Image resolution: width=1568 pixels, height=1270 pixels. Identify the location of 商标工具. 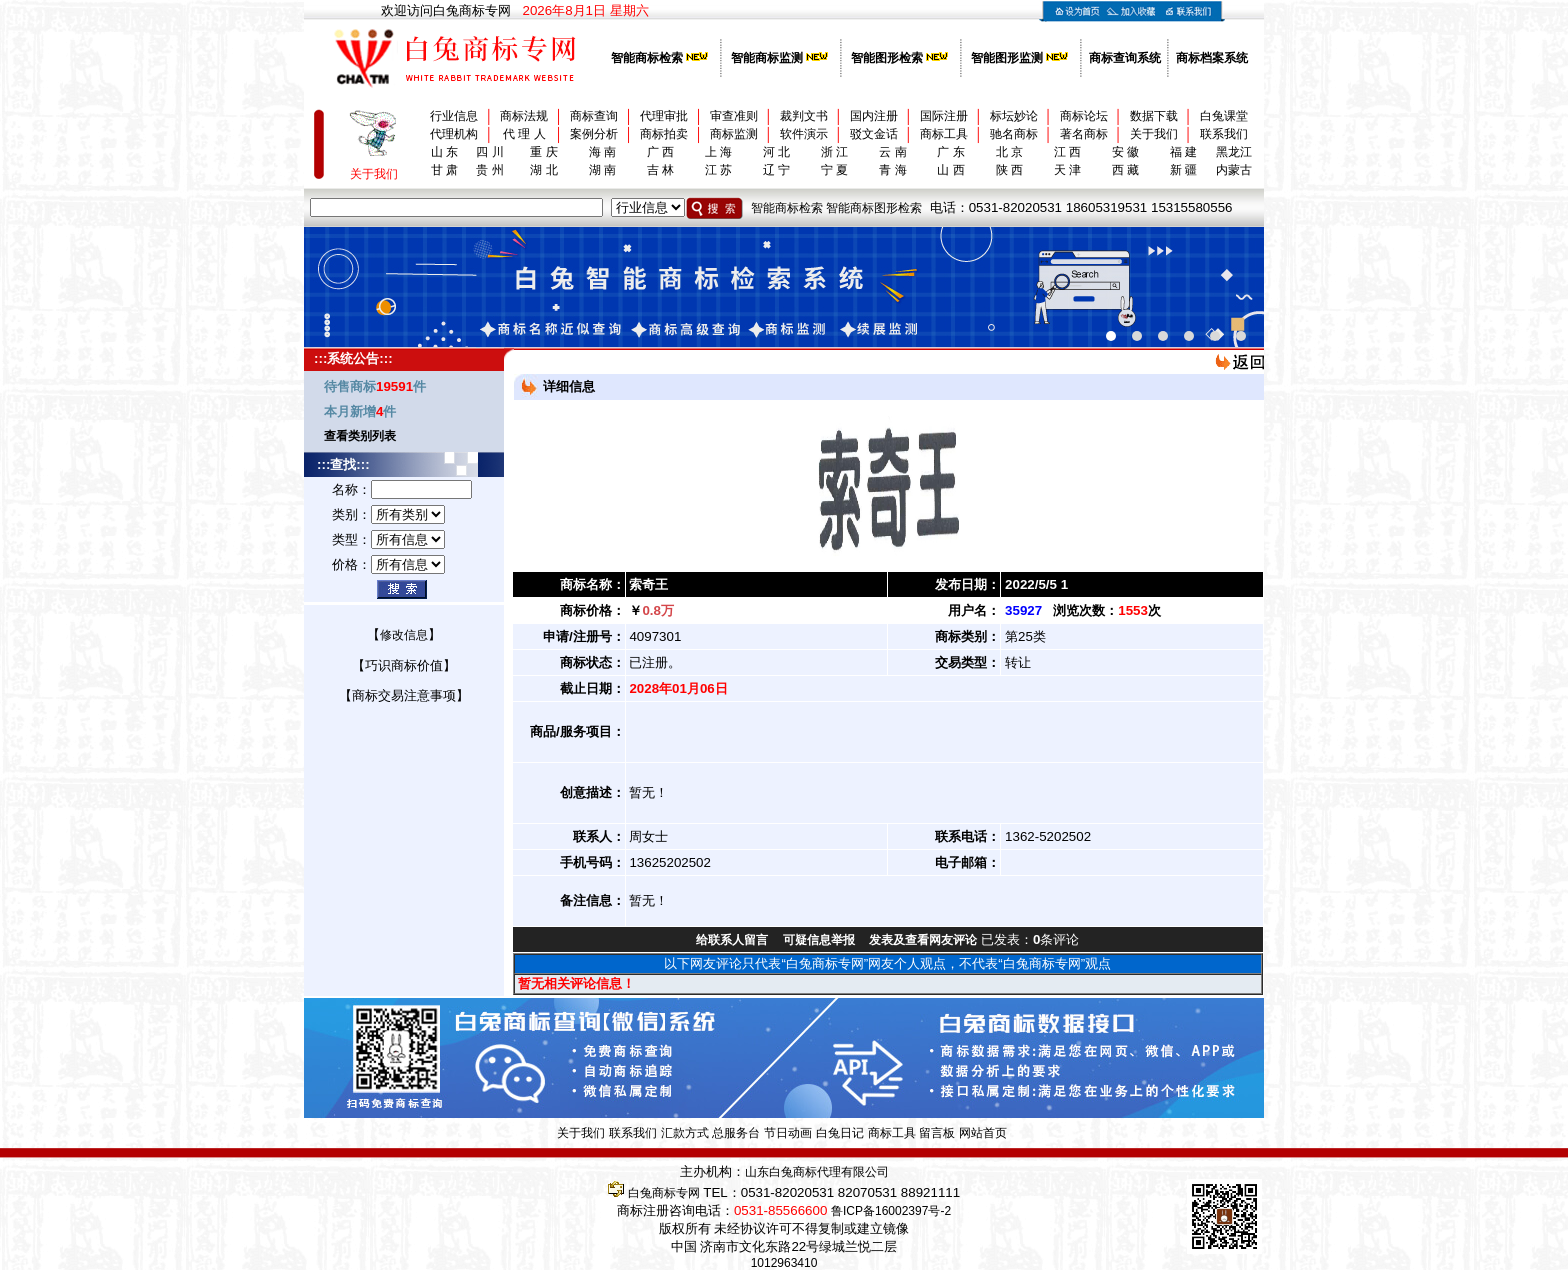
(944, 134).